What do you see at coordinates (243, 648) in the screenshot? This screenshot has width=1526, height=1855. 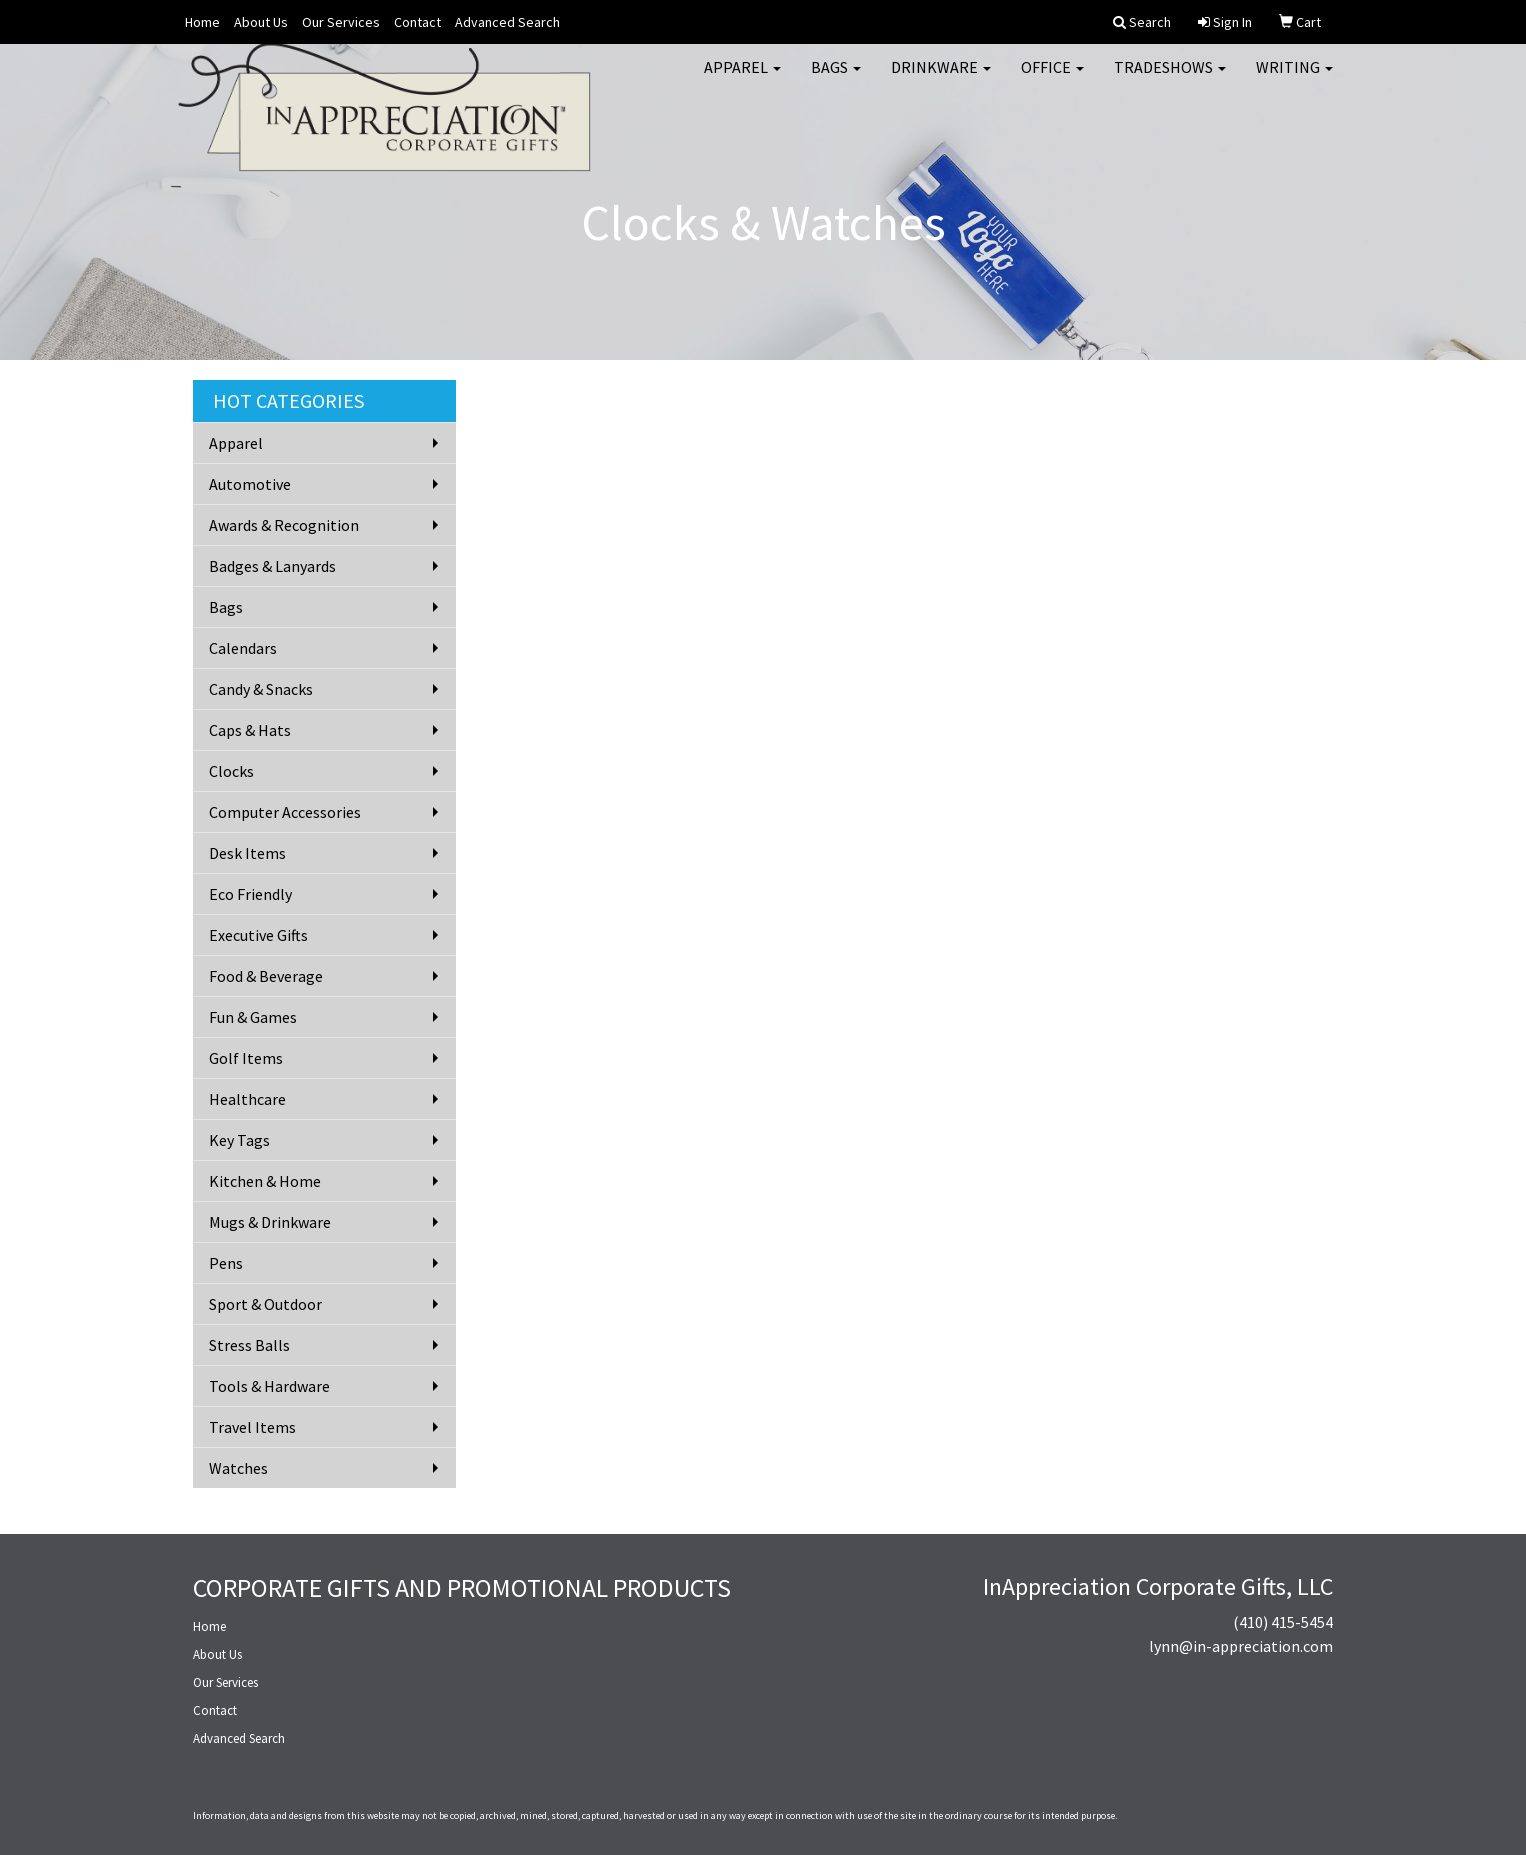 I see `Calendars` at bounding box center [243, 648].